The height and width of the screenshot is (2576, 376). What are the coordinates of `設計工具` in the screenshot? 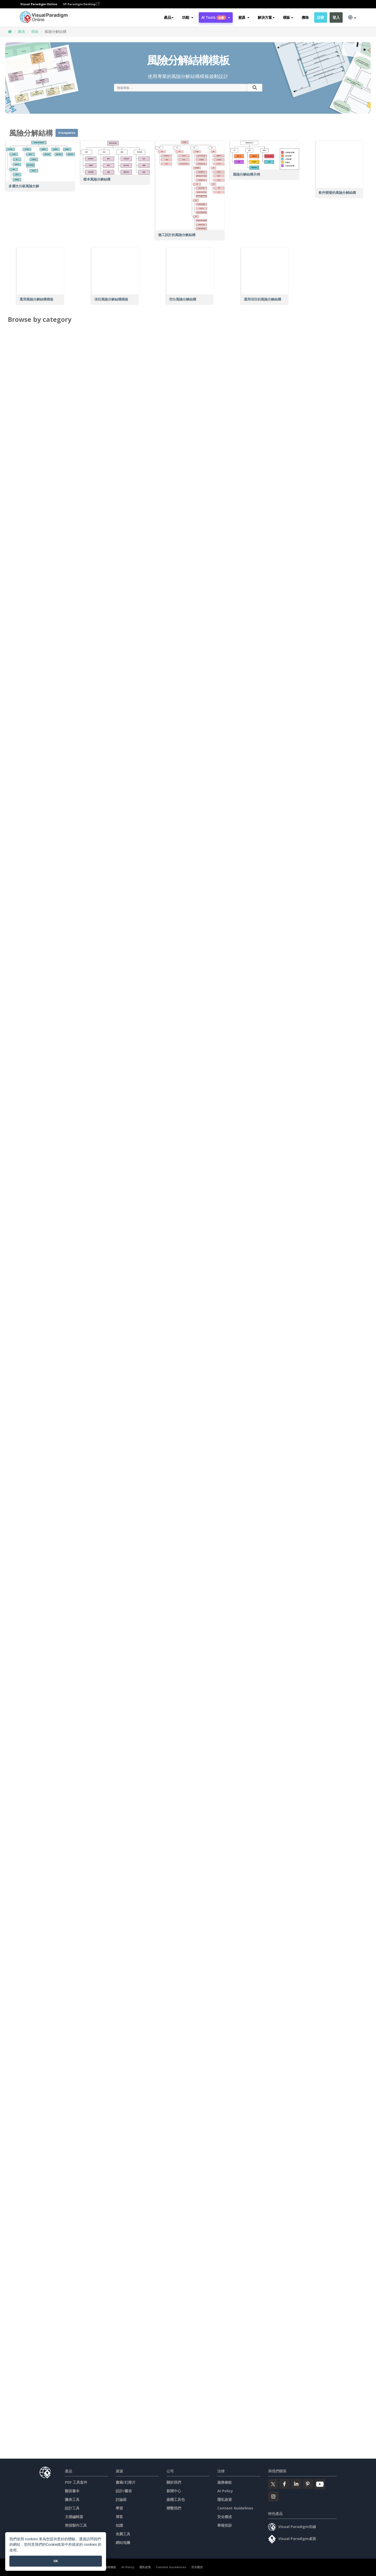 It's located at (72, 2508).